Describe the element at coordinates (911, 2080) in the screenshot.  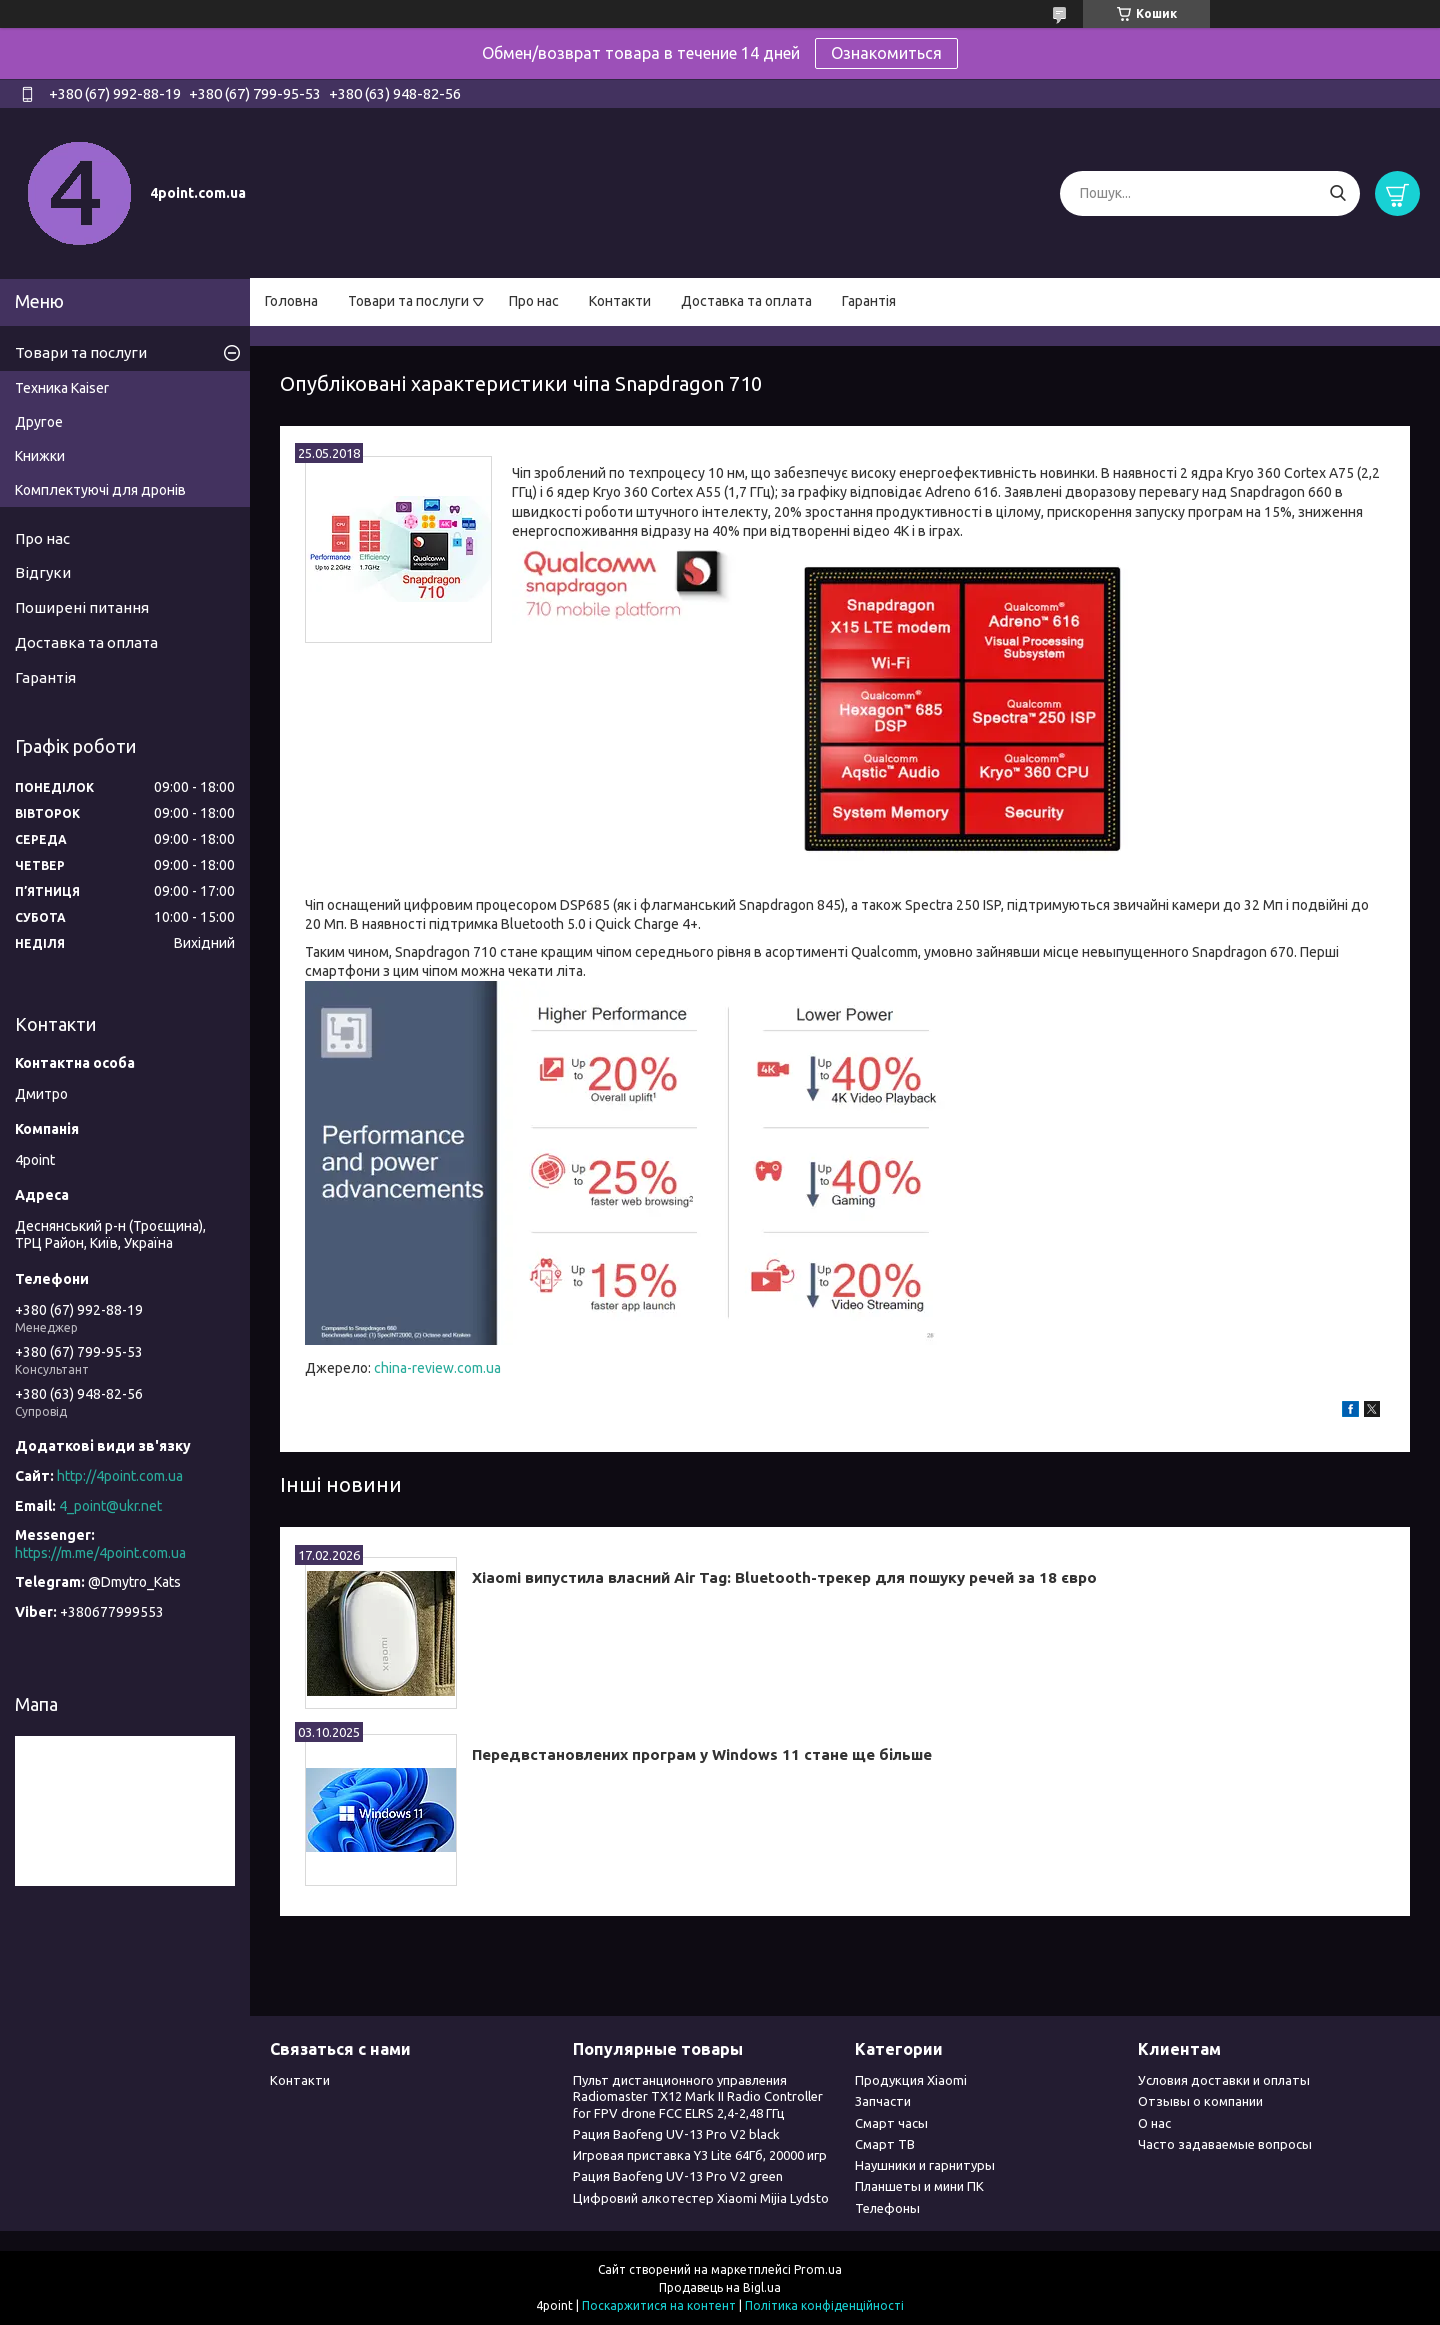
I see `Продукция Xiaomi` at that location.